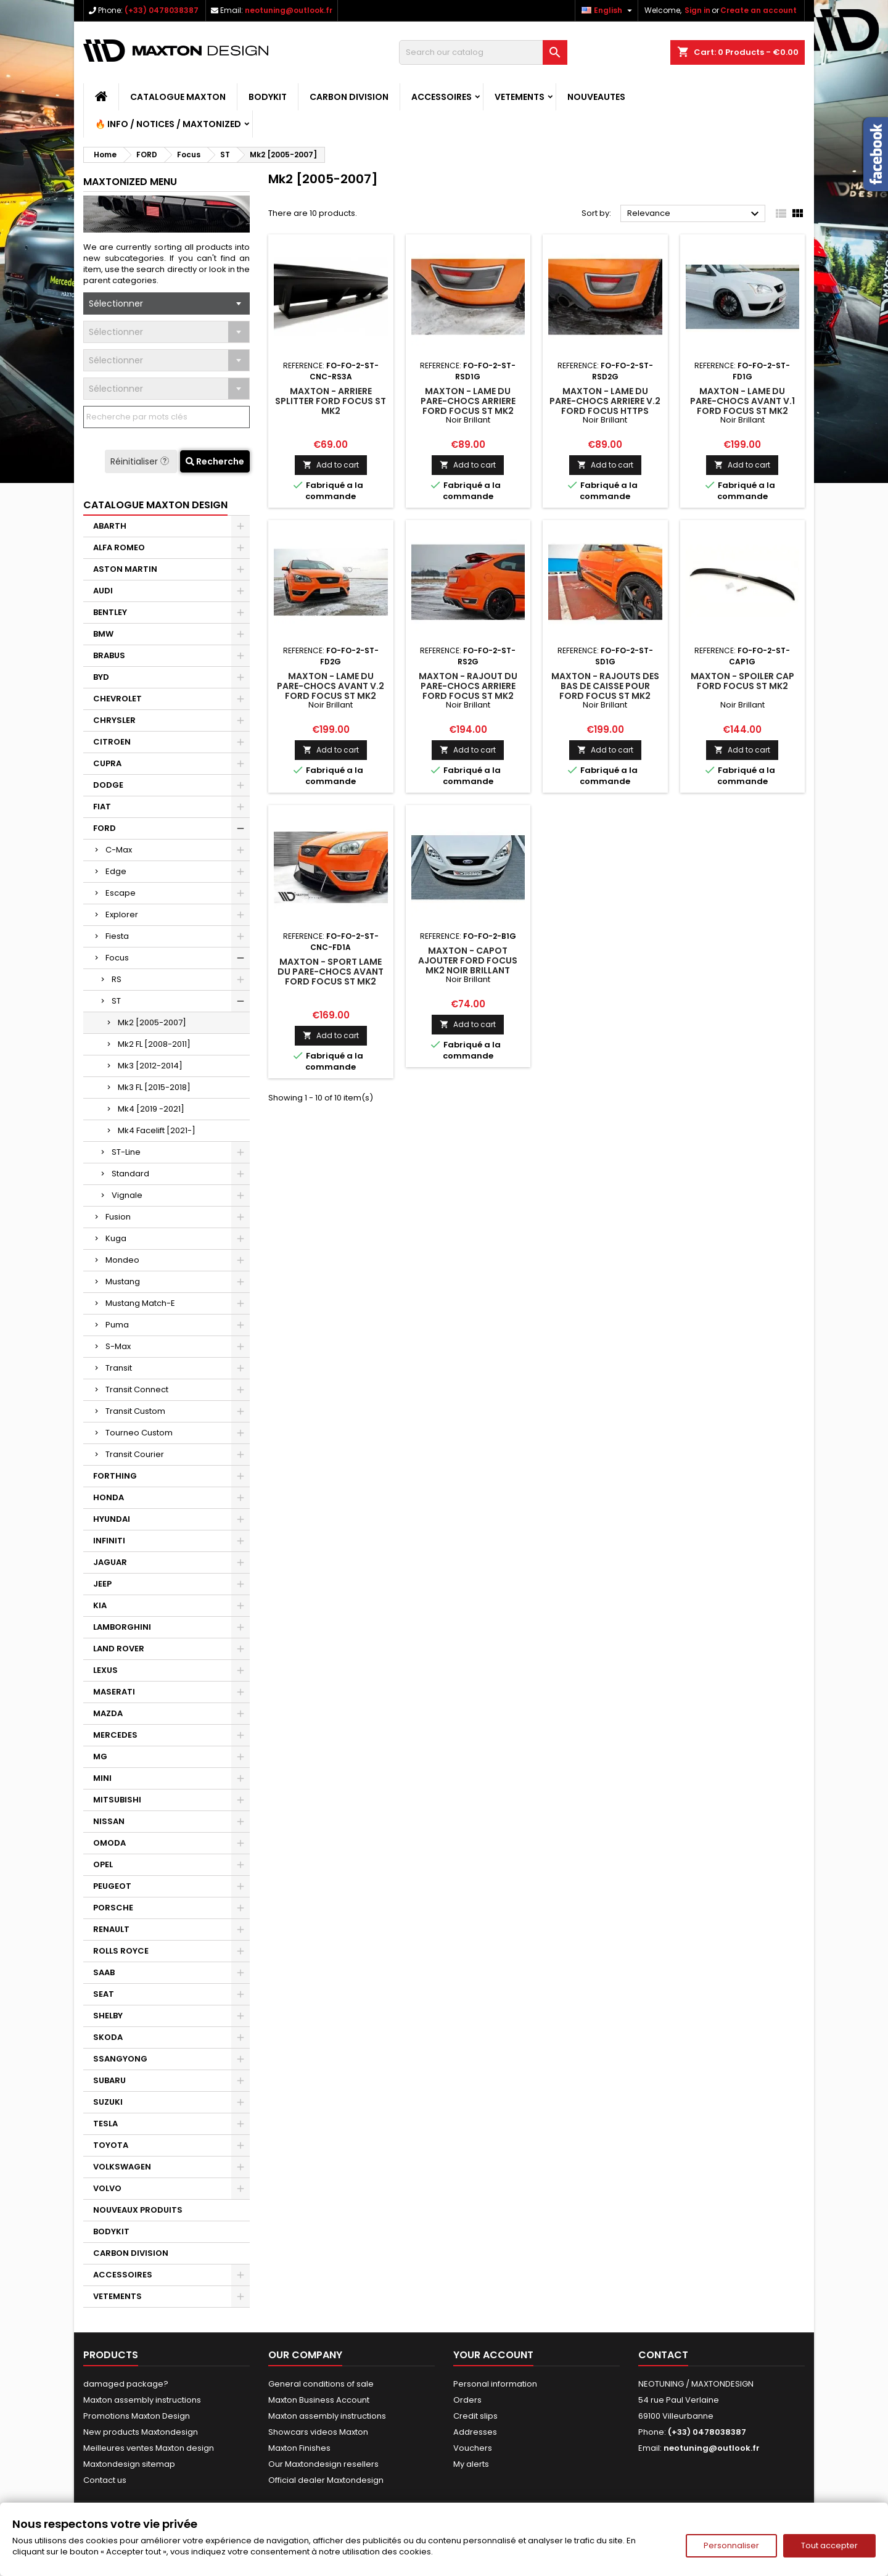  What do you see at coordinates (109, 1843) in the screenshot?
I see `OMODA` at bounding box center [109, 1843].